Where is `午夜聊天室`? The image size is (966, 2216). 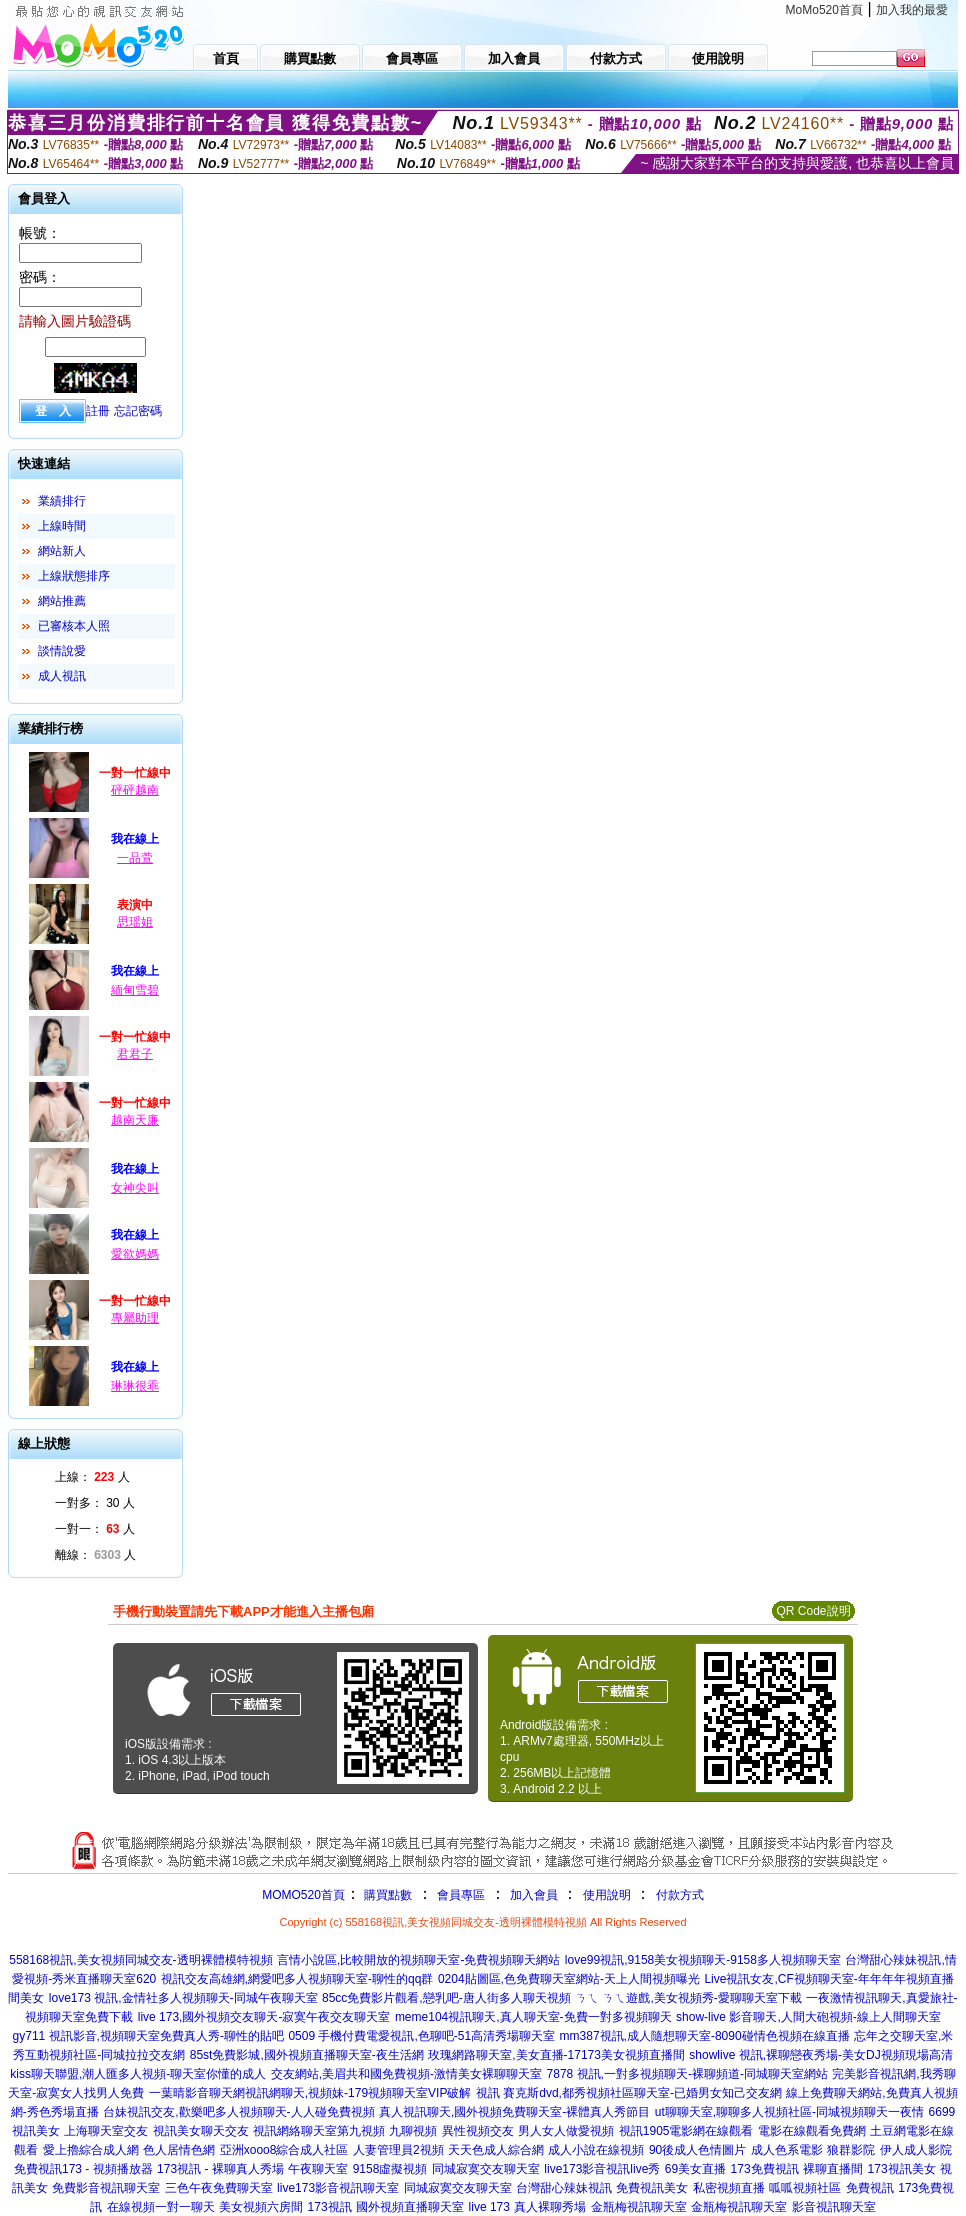
午夜聊天室 is located at coordinates (318, 2169).